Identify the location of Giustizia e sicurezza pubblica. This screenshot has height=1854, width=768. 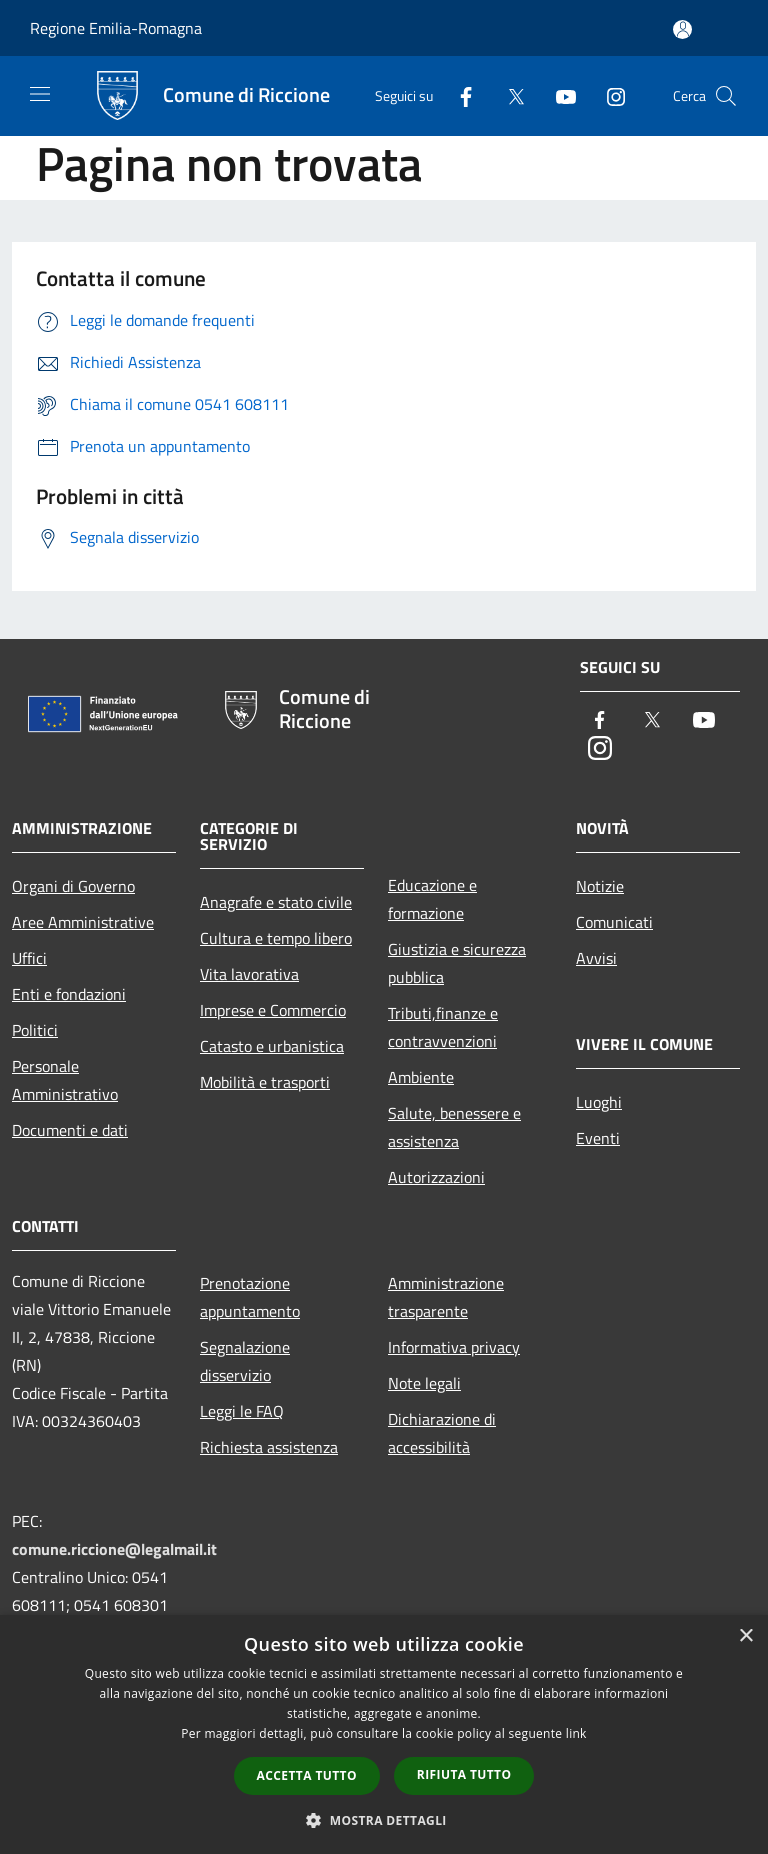
(457, 963).